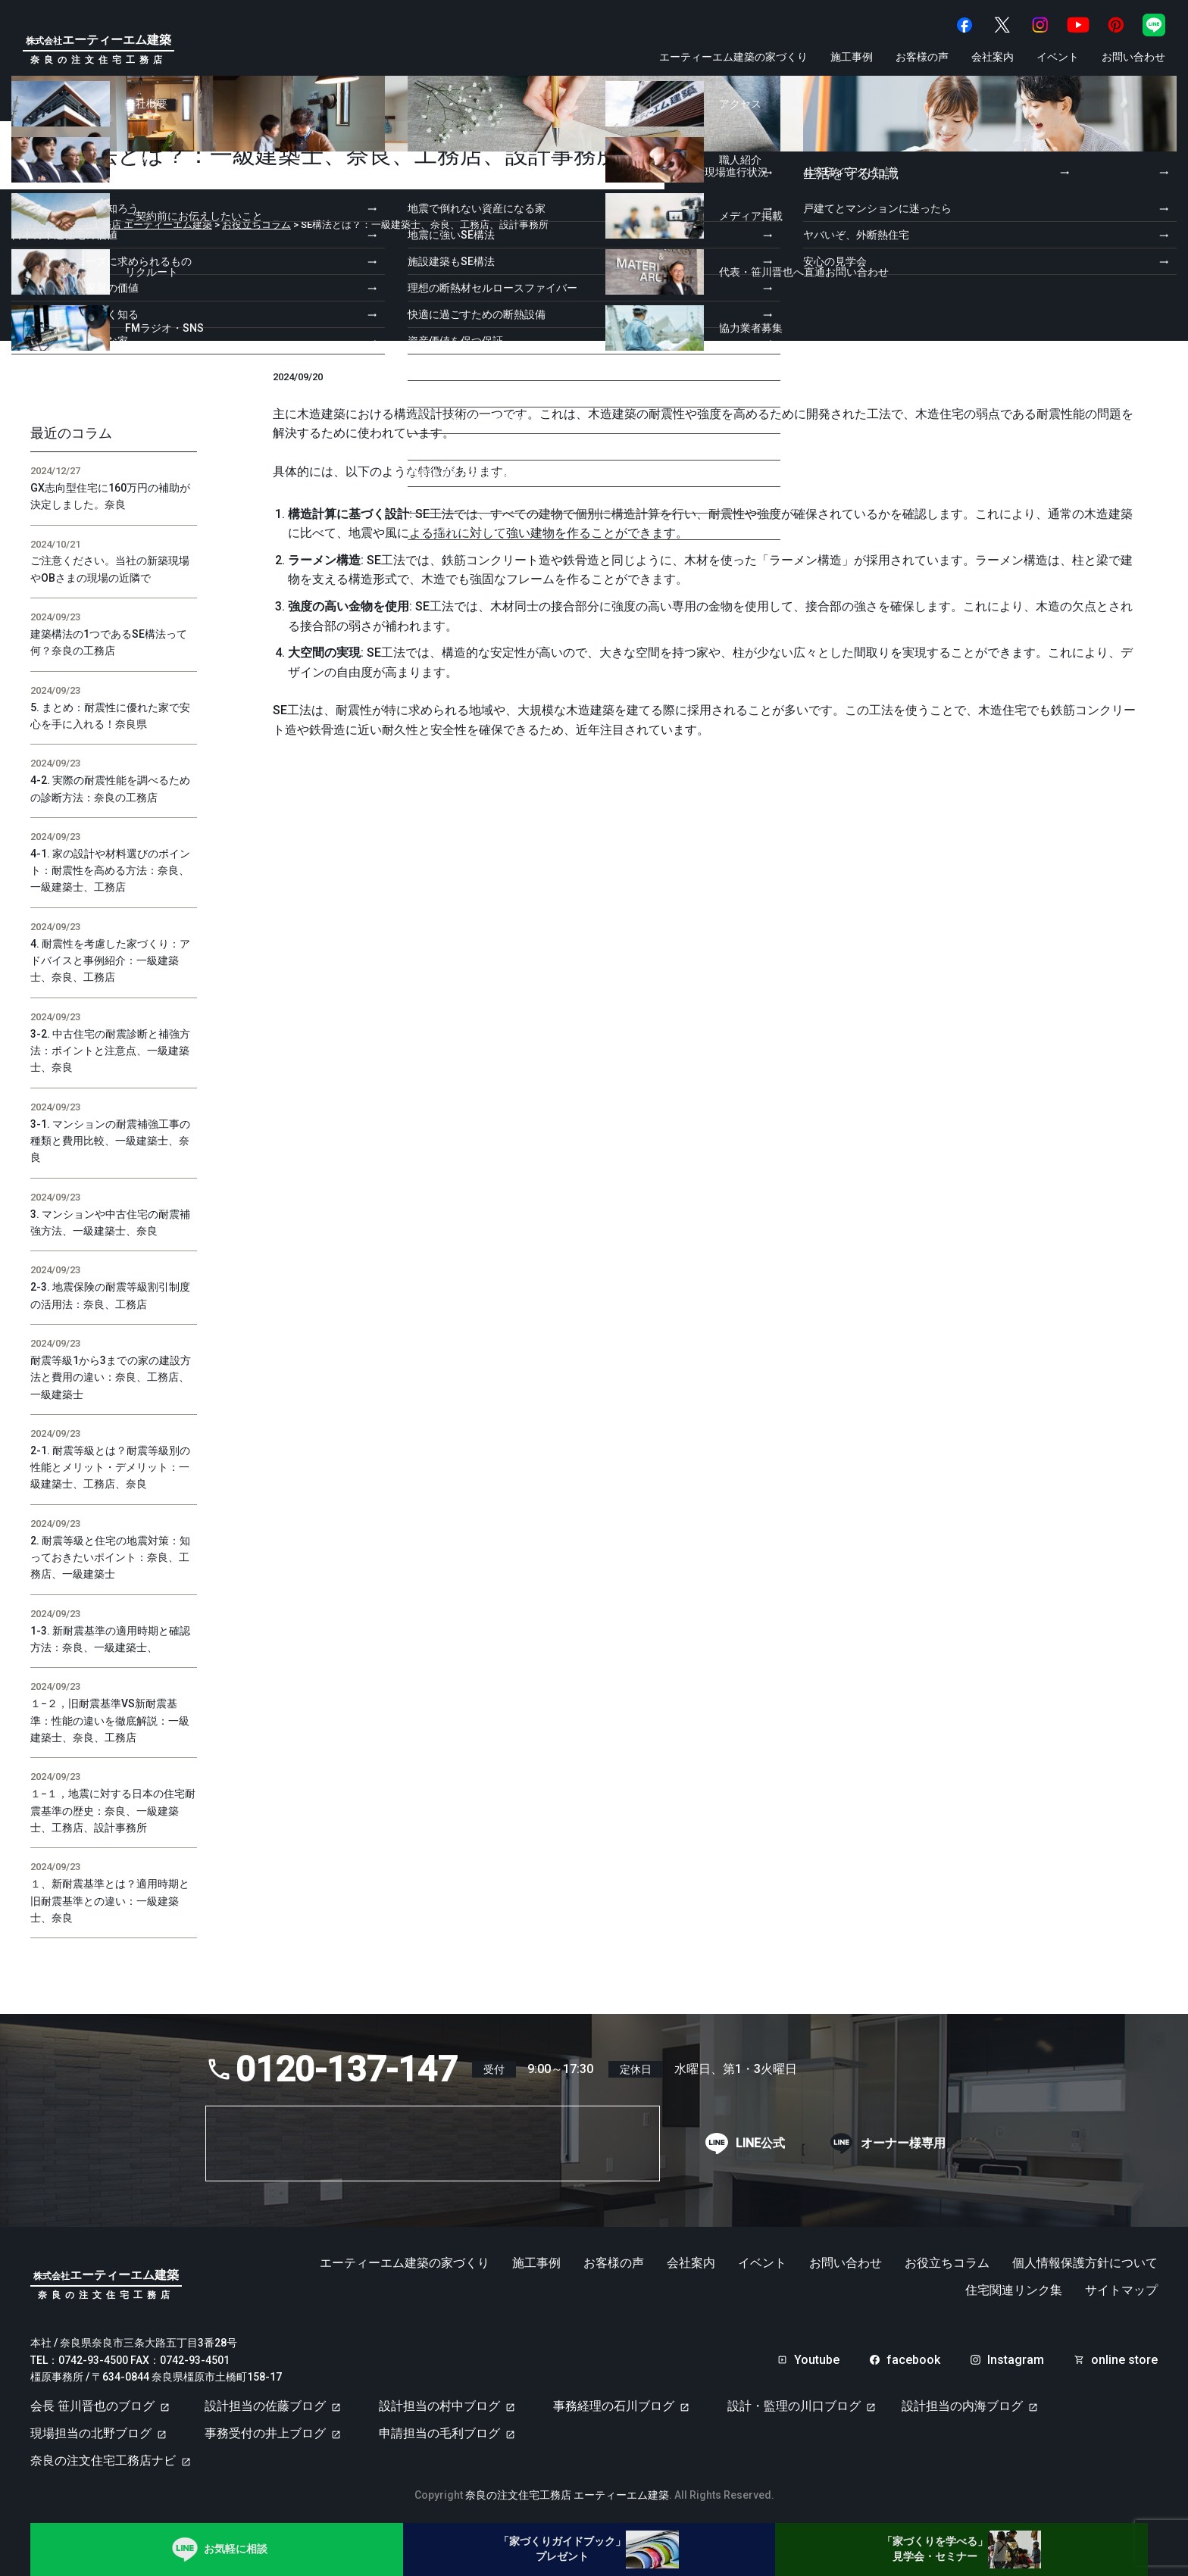 Image resolution: width=1188 pixels, height=2576 pixels. Describe the element at coordinates (962, 2406) in the screenshot. I see `設計担当の内海ブログ` at that location.